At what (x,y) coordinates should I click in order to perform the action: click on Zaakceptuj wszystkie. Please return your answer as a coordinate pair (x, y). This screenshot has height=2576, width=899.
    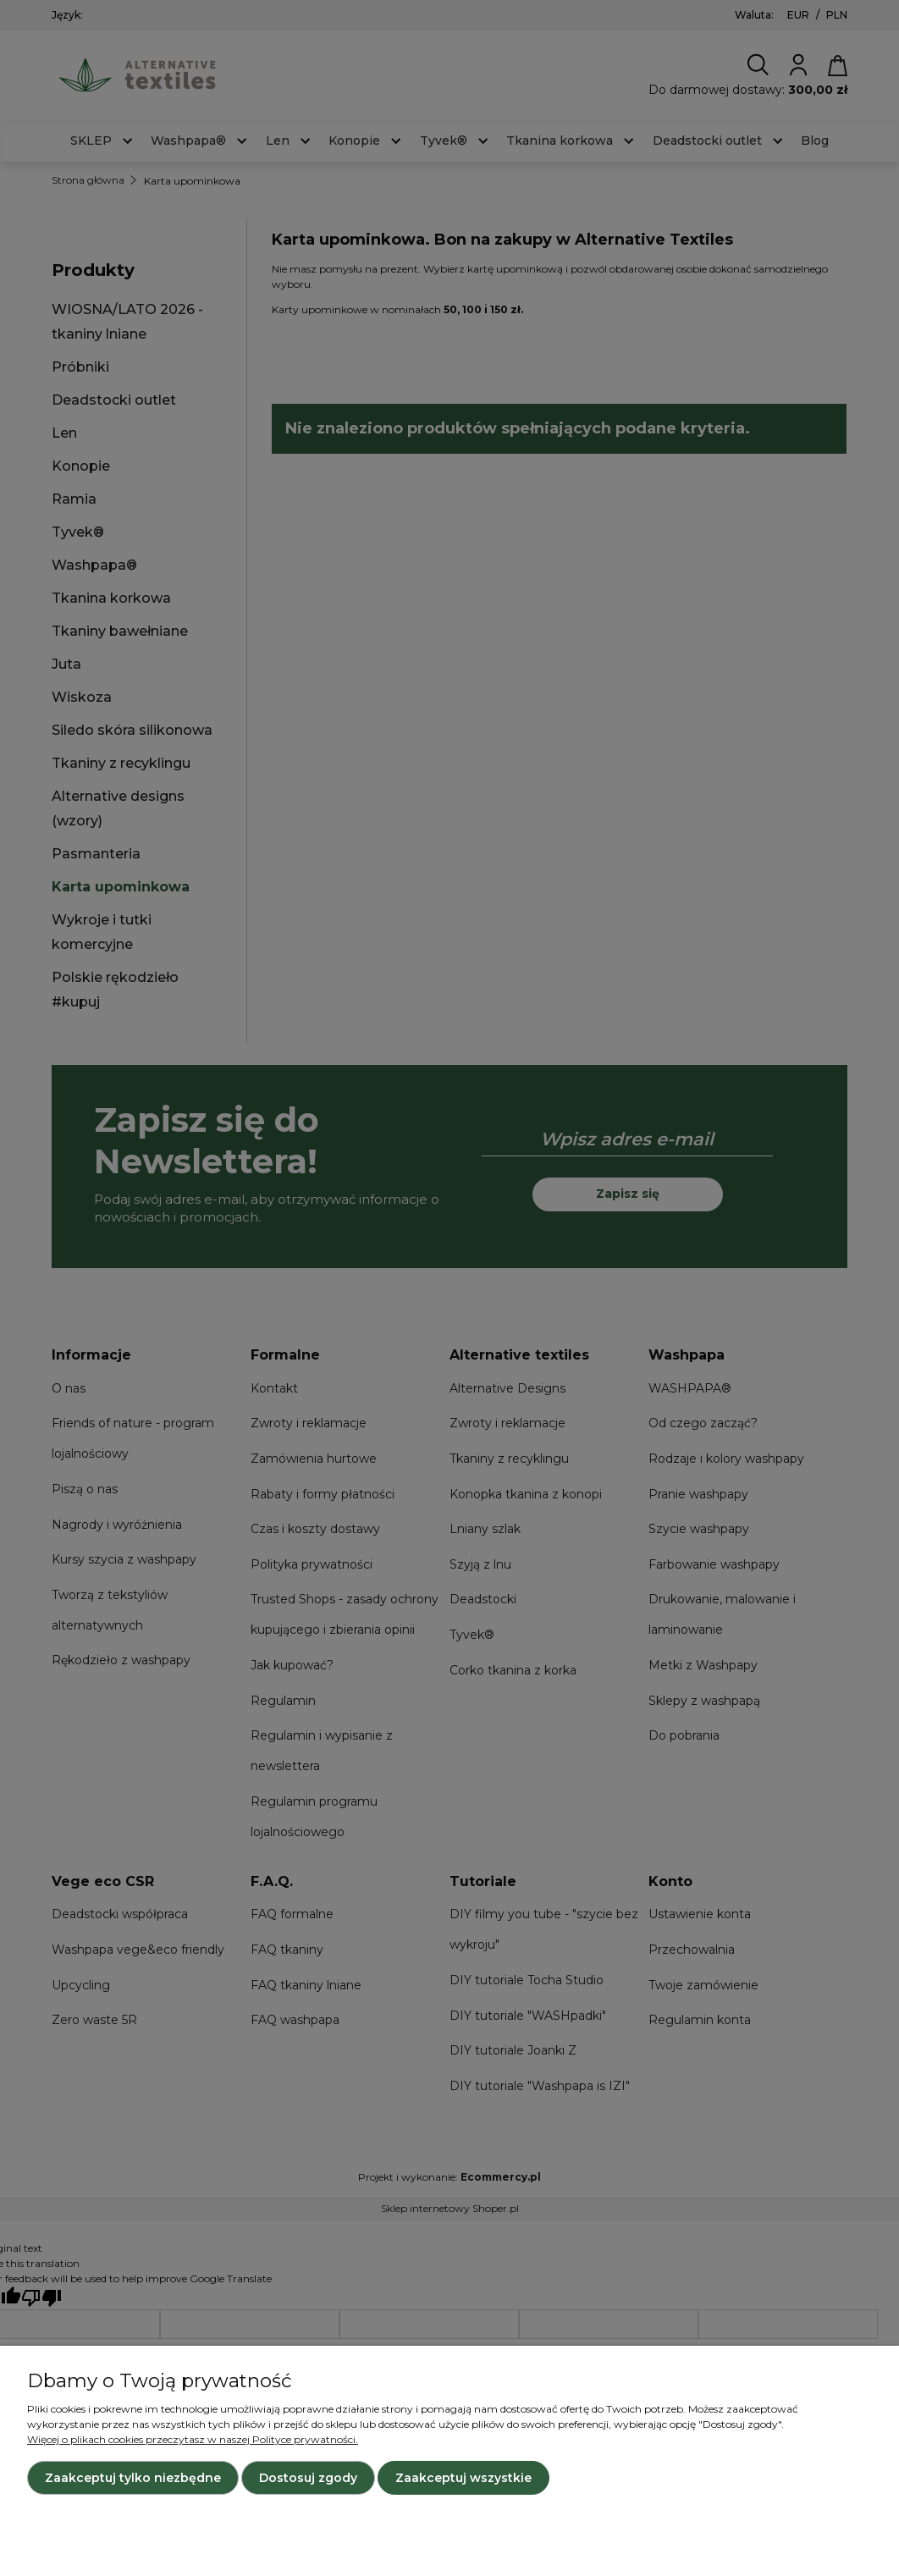
    Looking at the image, I should click on (463, 2477).